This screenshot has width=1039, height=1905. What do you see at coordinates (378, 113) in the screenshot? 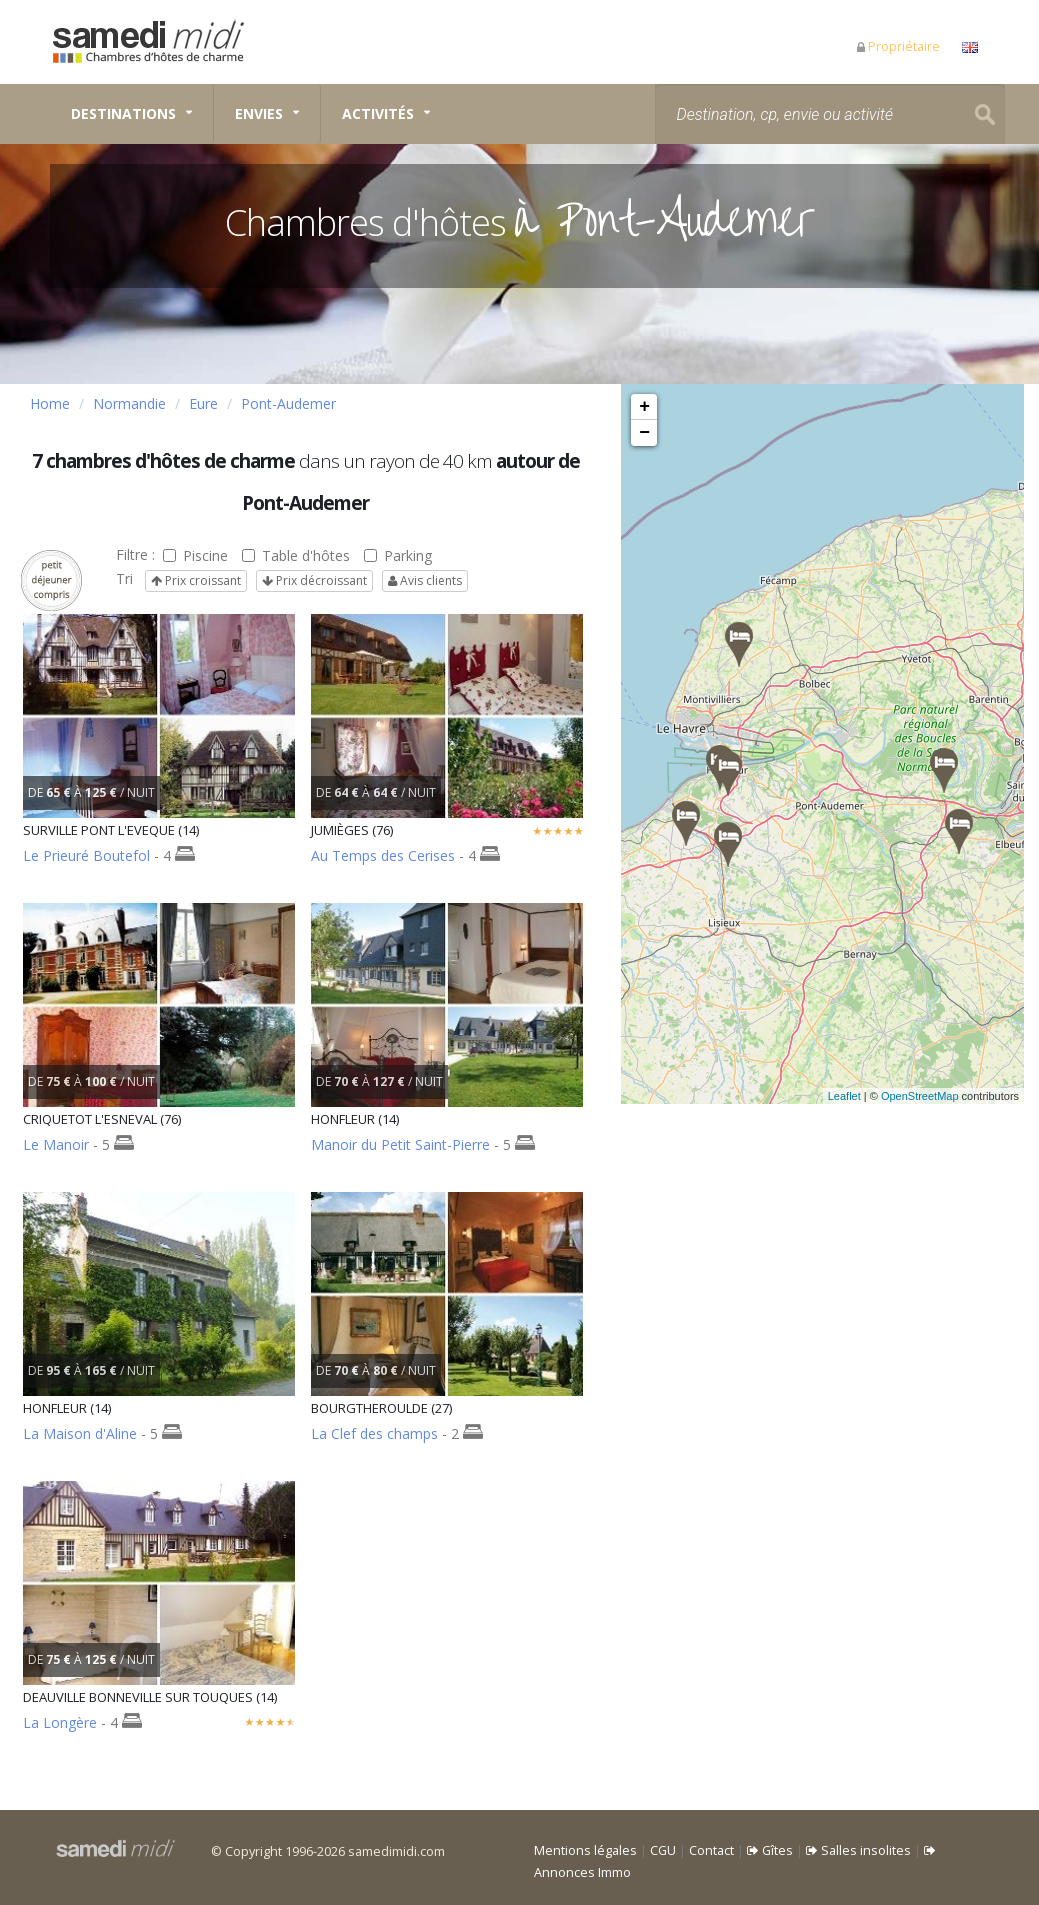
I see `Activités` at bounding box center [378, 113].